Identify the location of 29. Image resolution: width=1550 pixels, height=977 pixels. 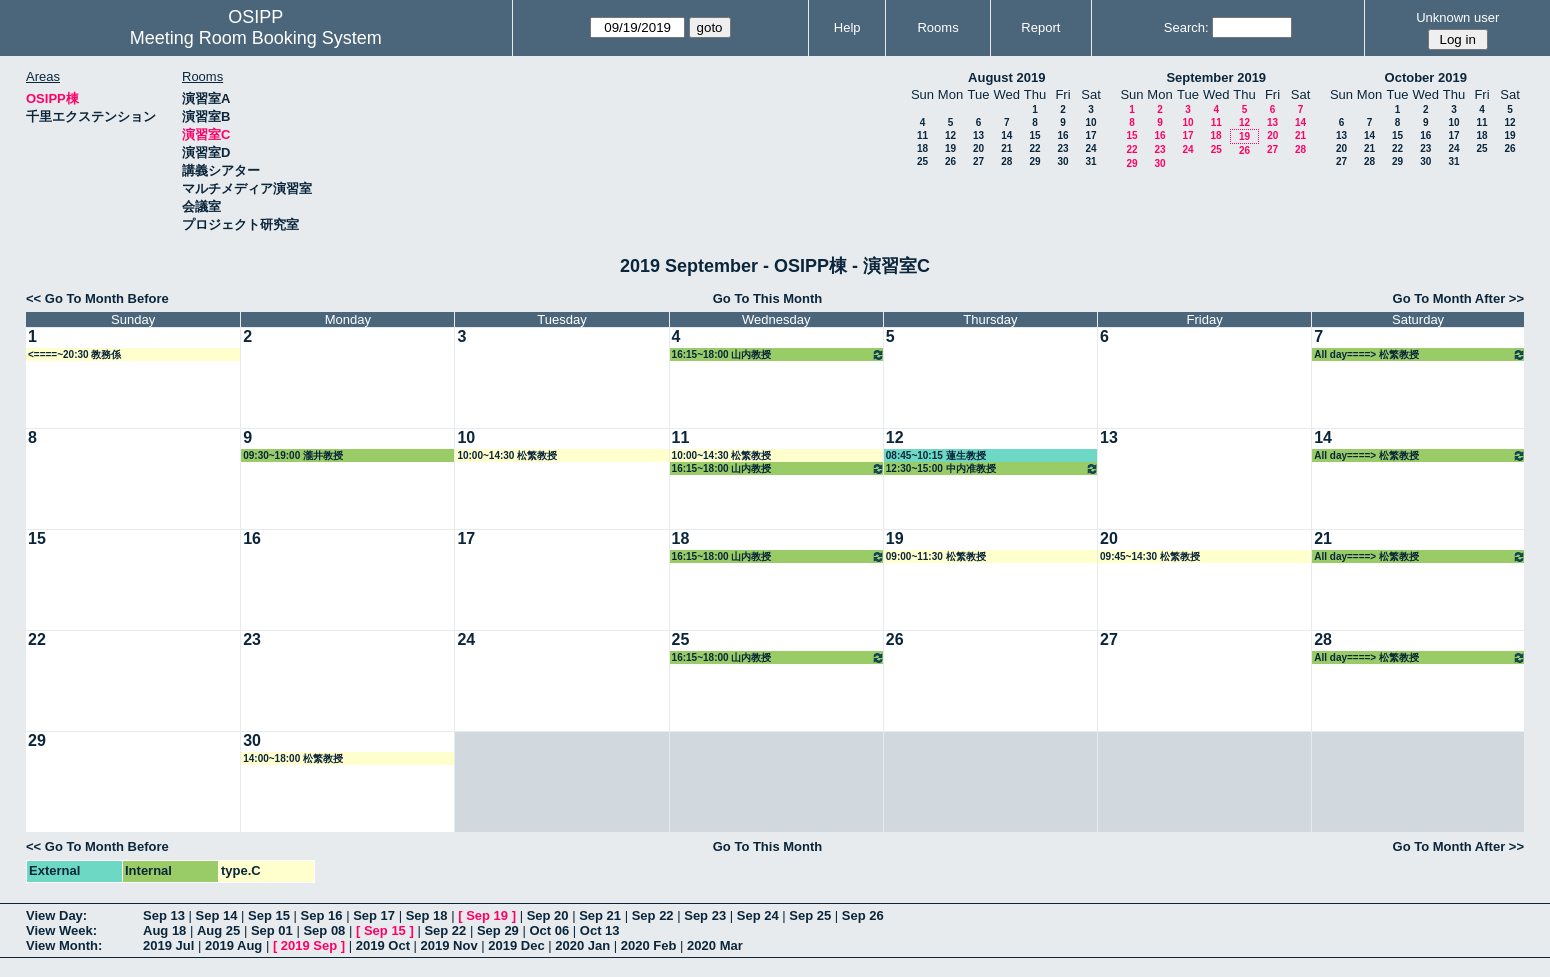
(1034, 161).